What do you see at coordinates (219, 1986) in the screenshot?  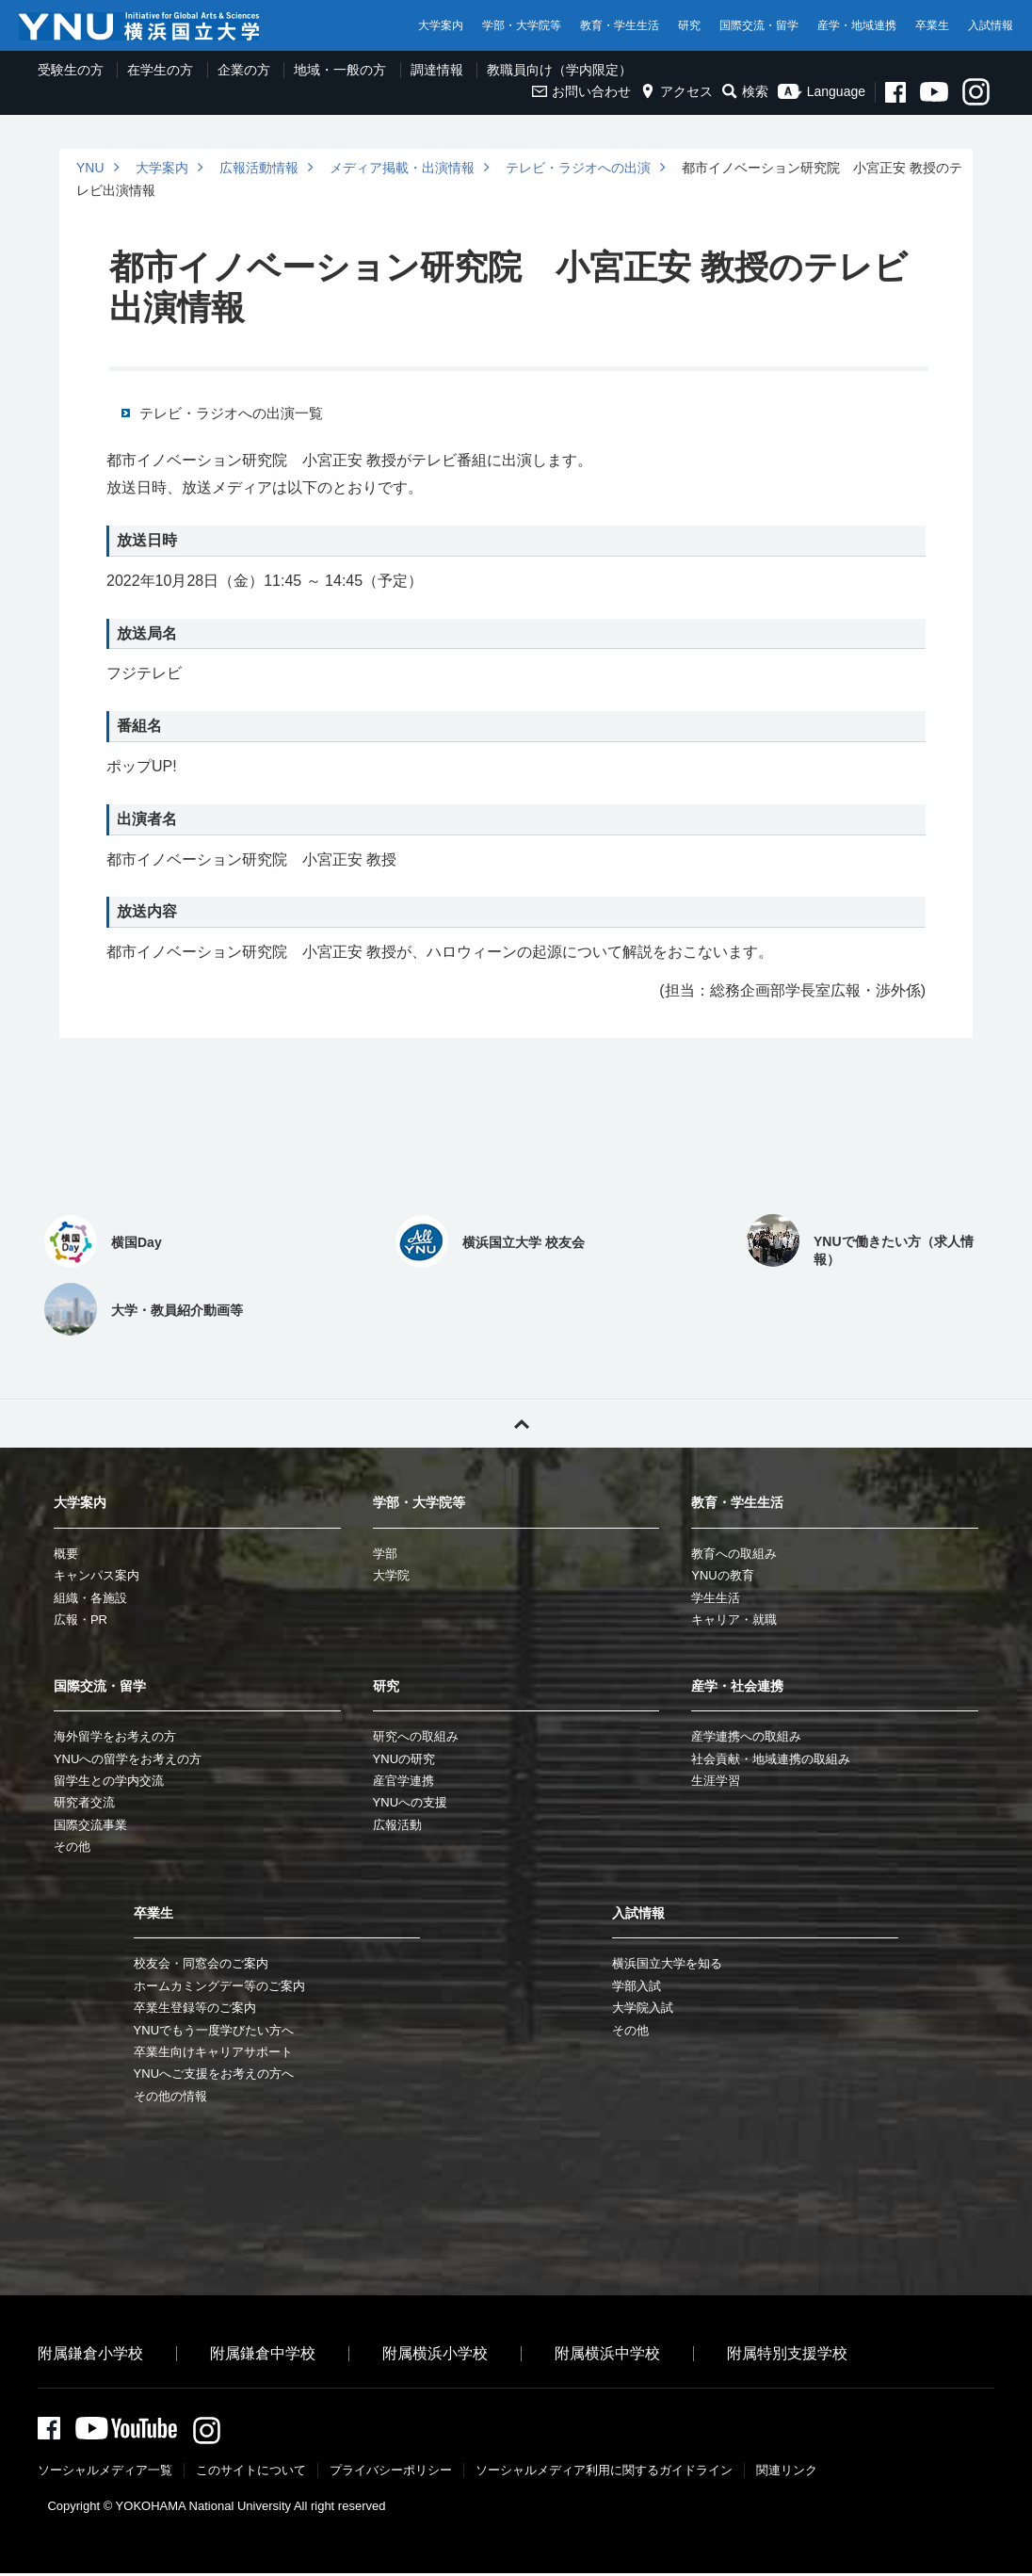 I see `ホームカミングデー等のご案内` at bounding box center [219, 1986].